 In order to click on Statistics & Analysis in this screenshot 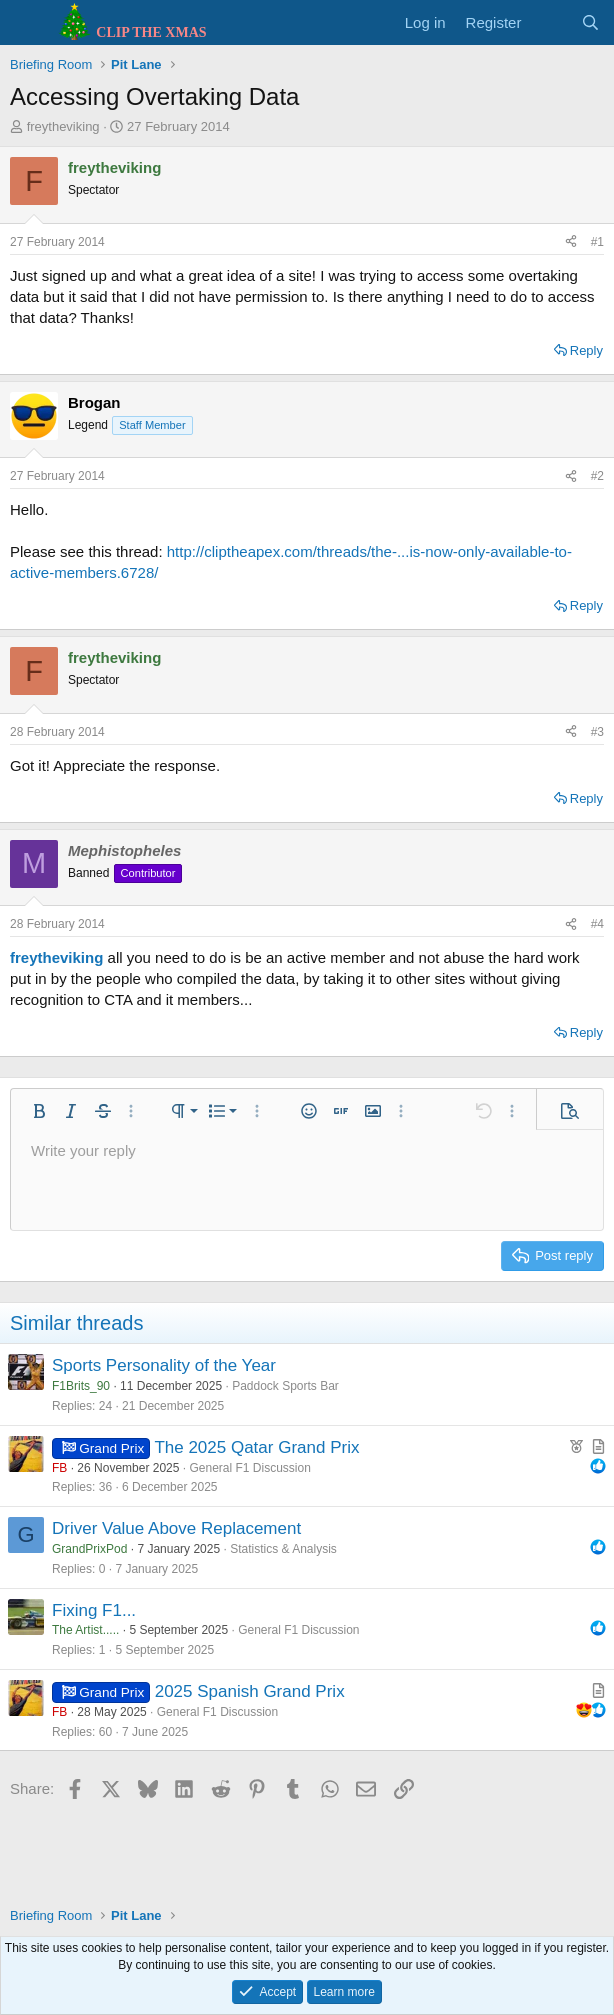, I will do `click(283, 1549)`.